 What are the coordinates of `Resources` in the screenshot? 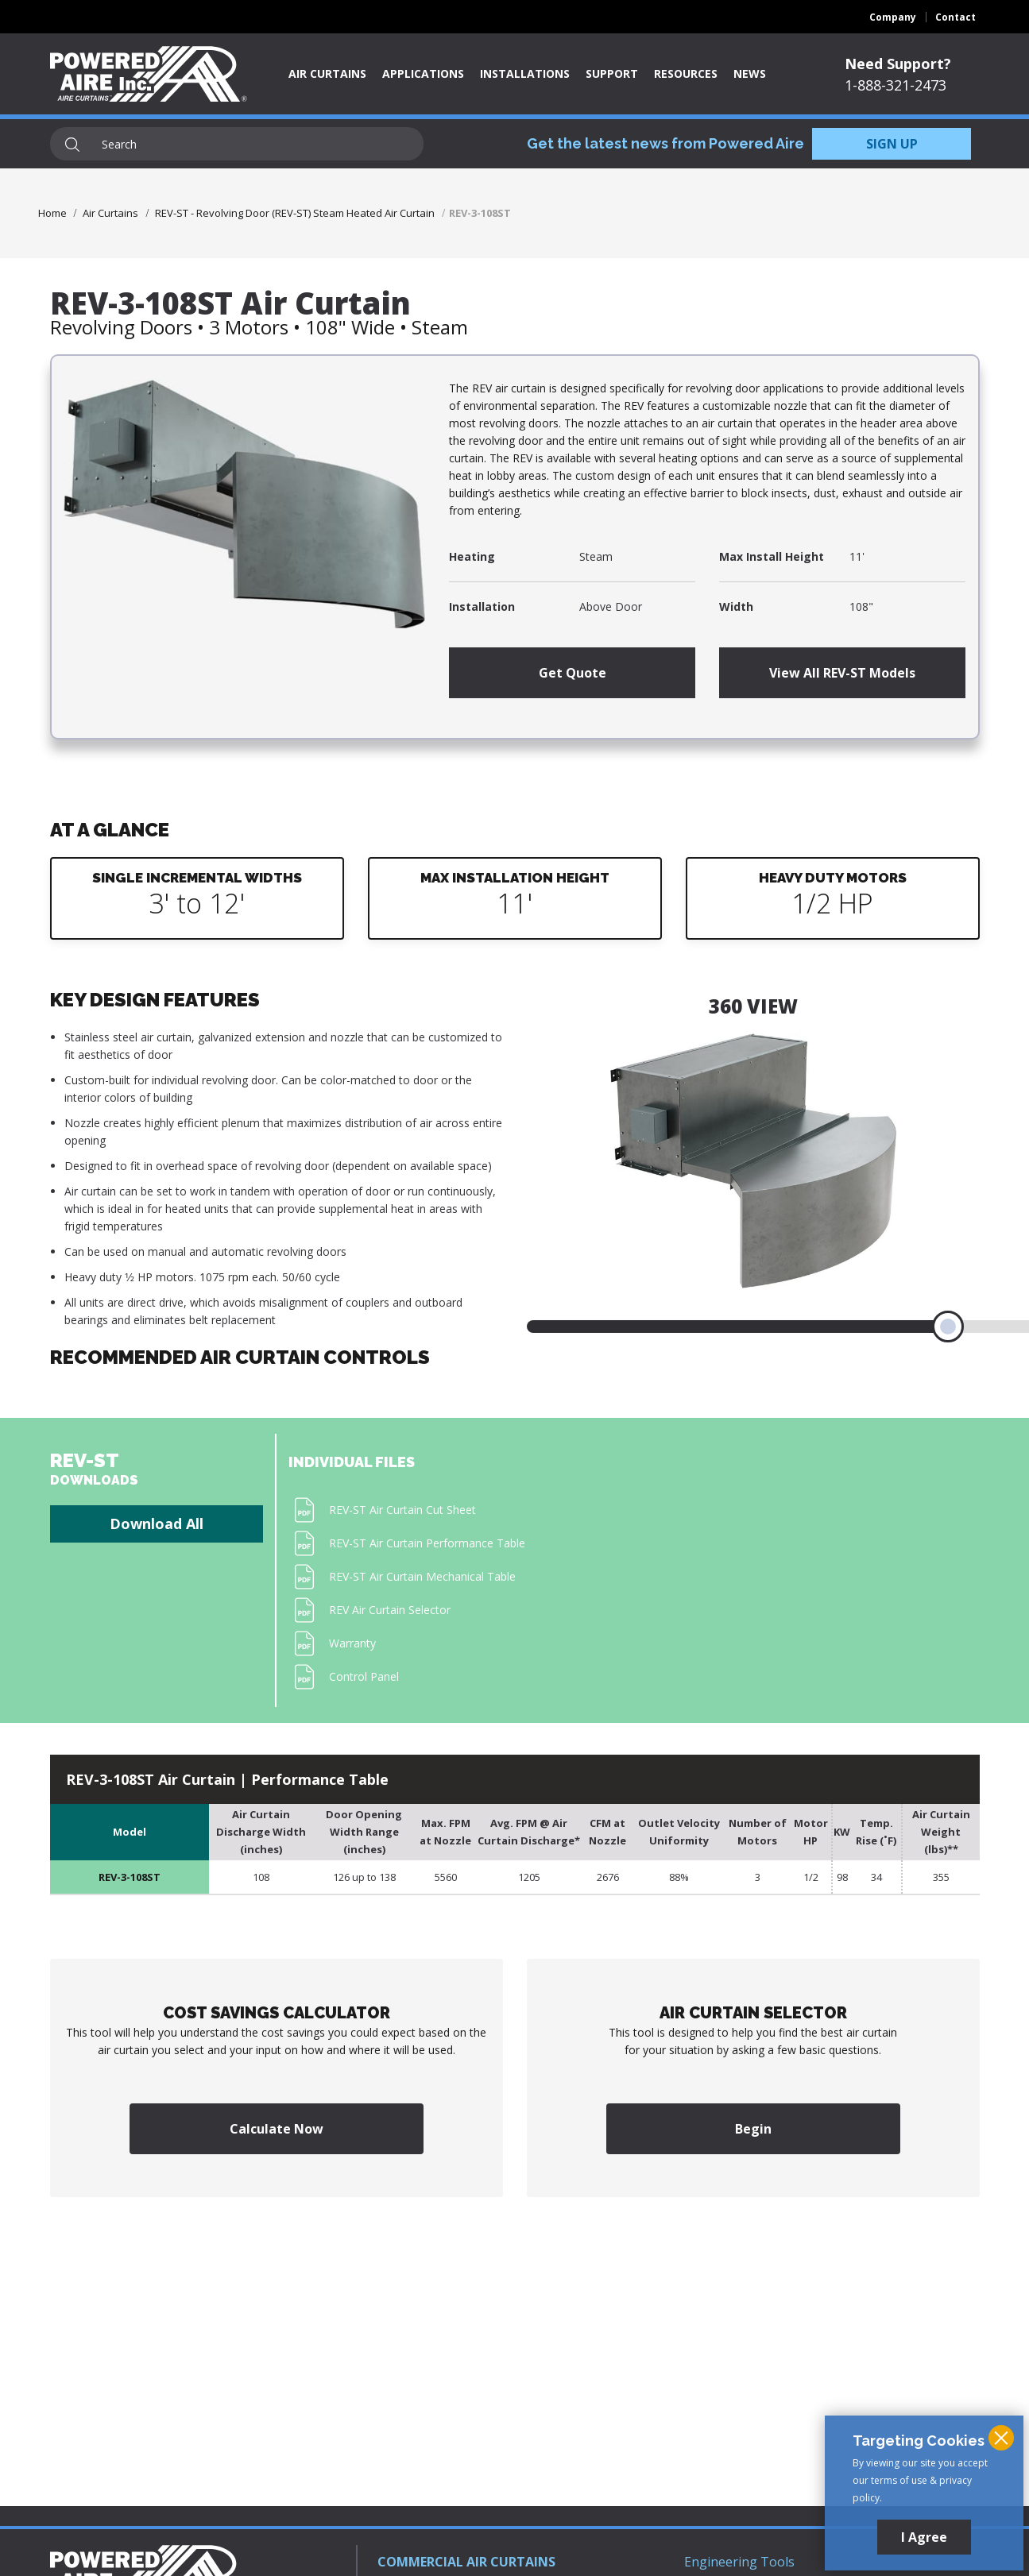 It's located at (686, 73).